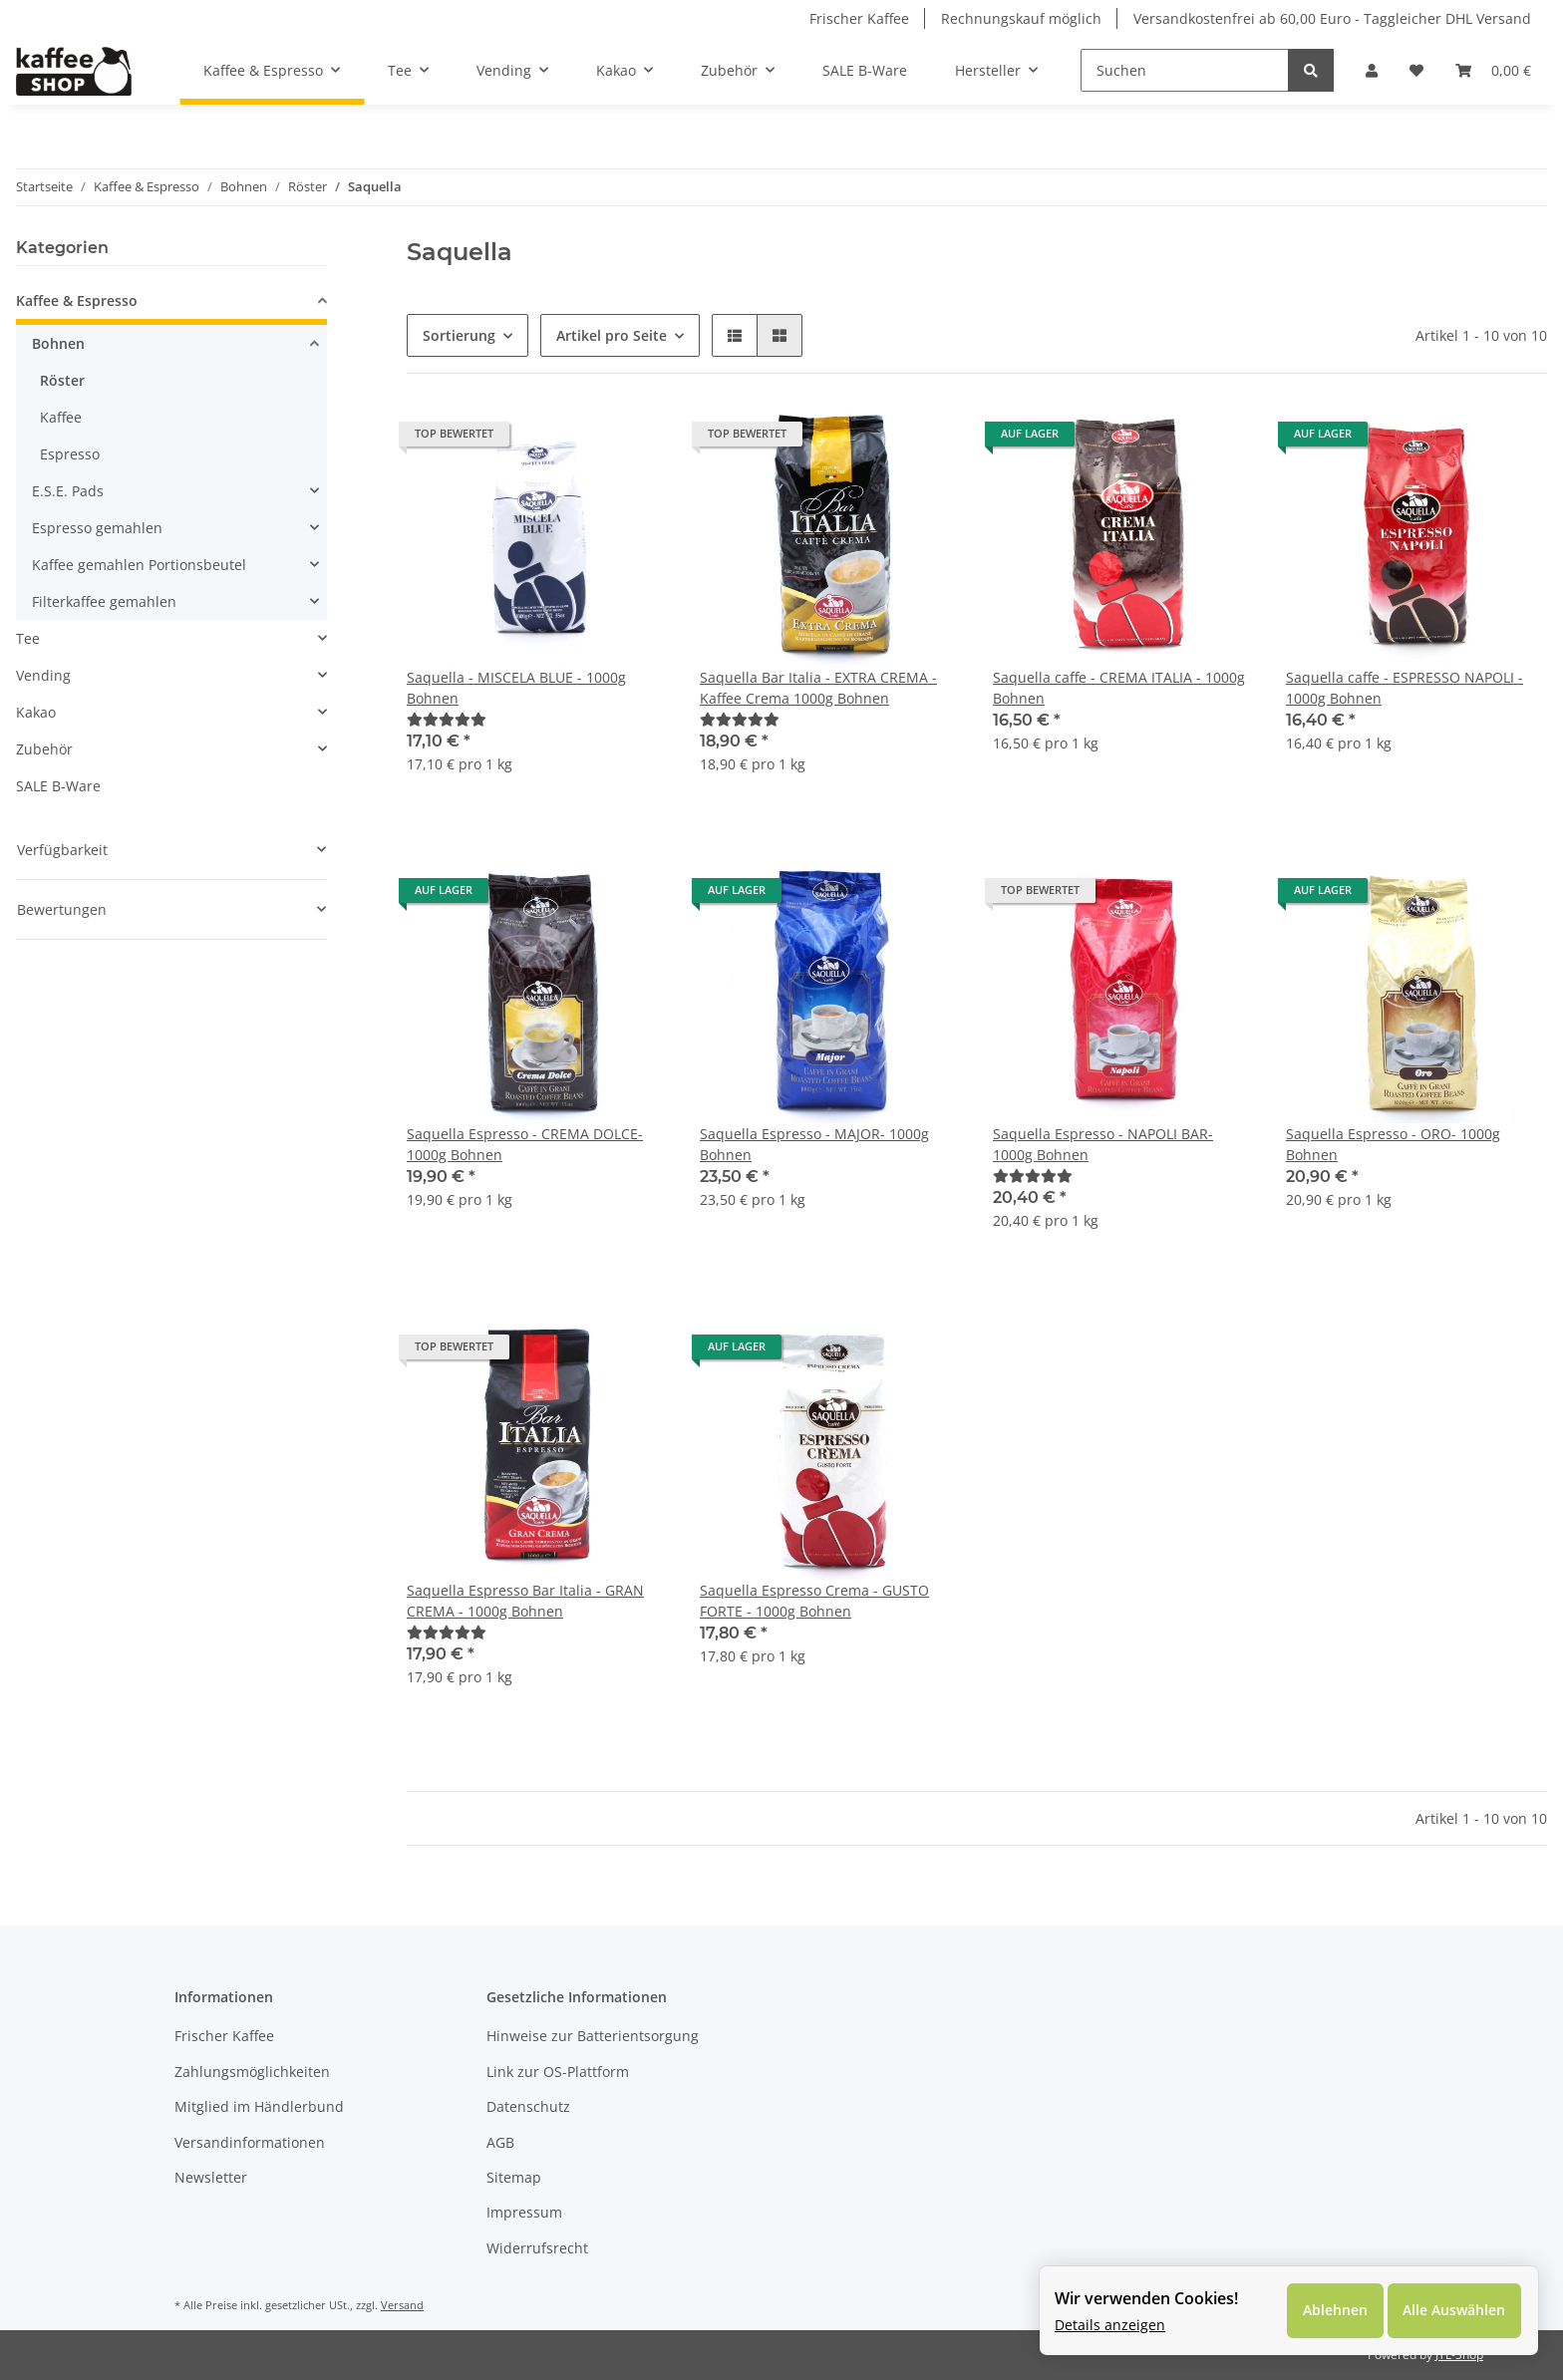  Describe the element at coordinates (104, 601) in the screenshot. I see `Filterkaffee gemahlen` at that location.